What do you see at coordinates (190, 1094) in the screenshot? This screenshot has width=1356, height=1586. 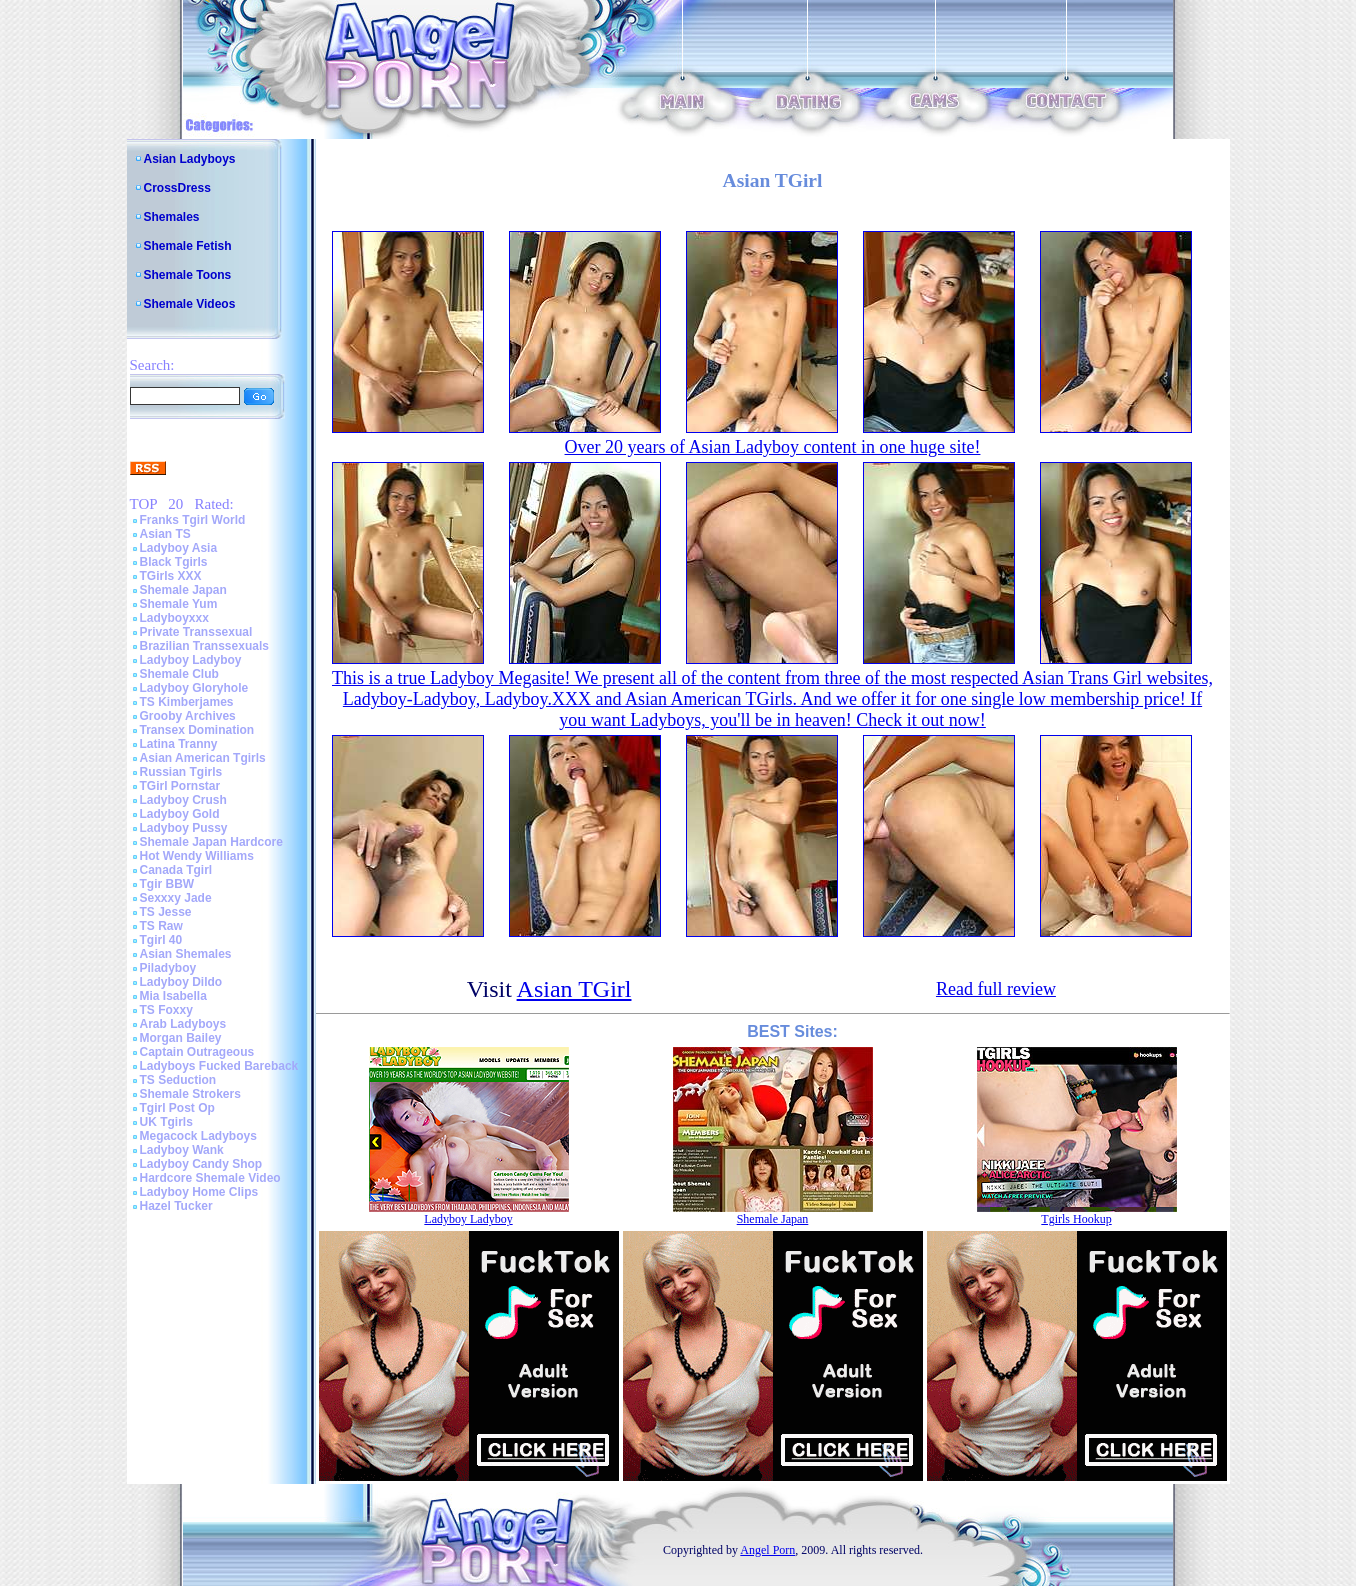 I see `Shemale Strokers` at bounding box center [190, 1094].